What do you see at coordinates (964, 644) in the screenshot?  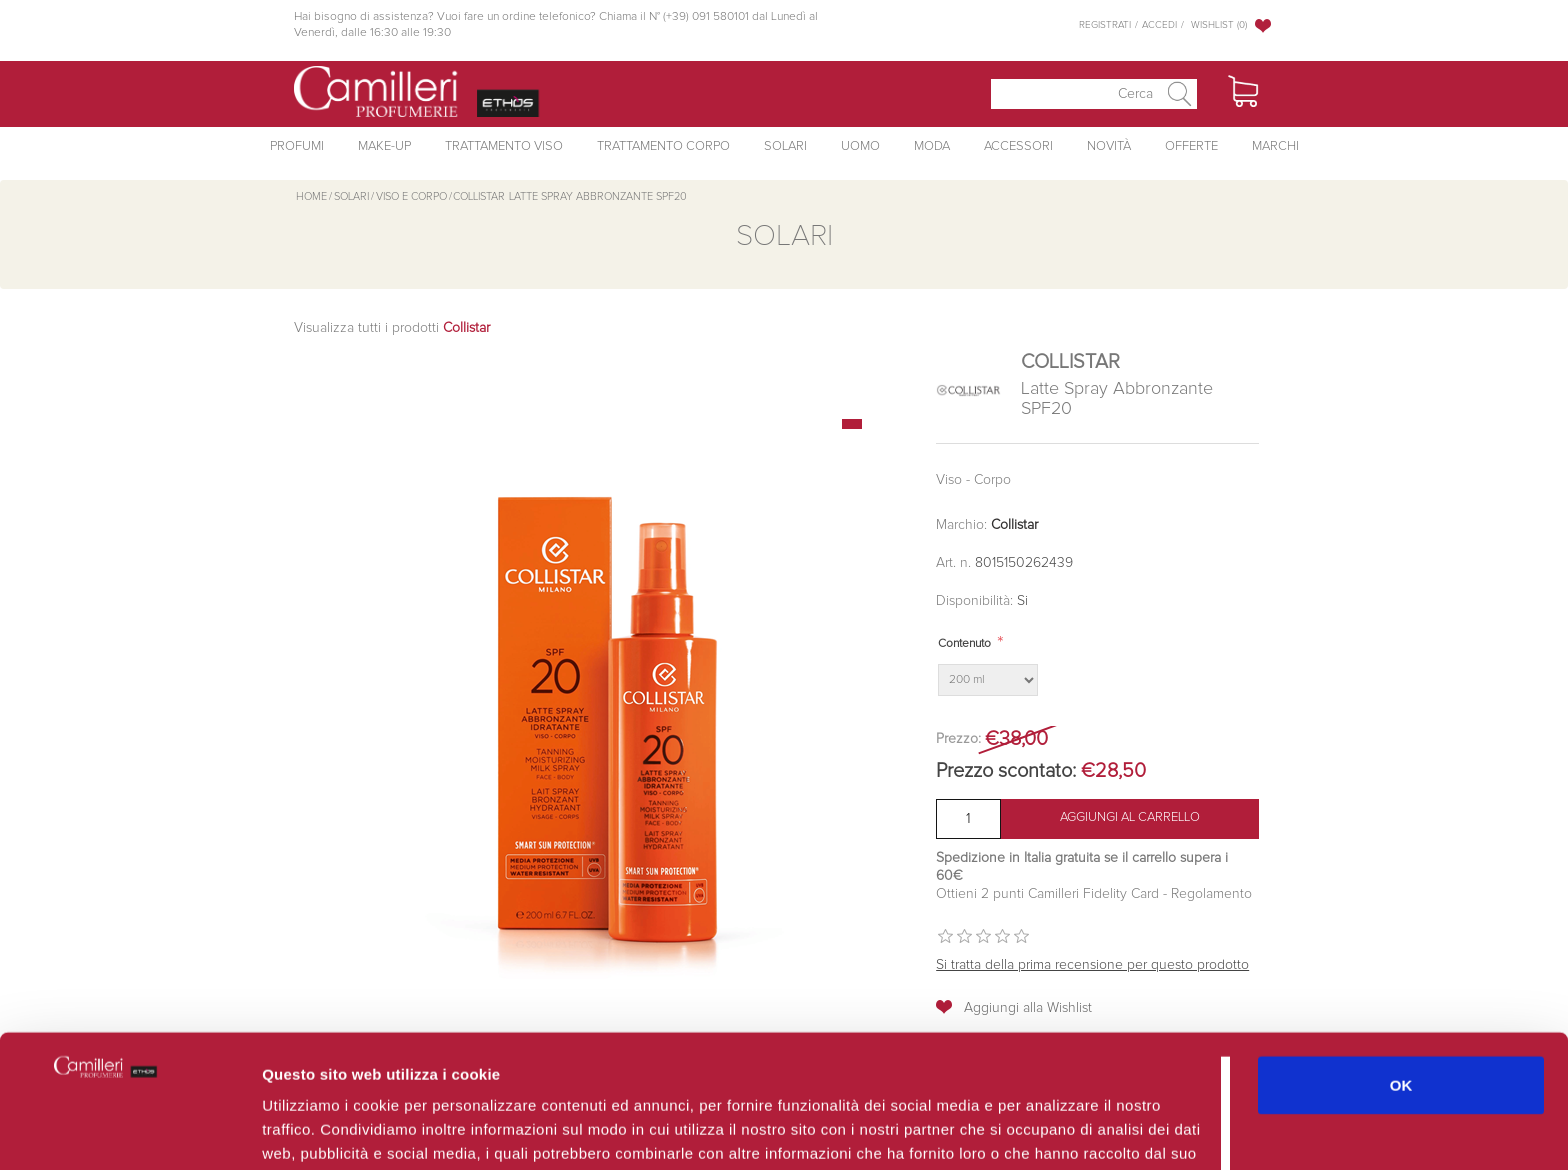 I see `Contenuto` at bounding box center [964, 644].